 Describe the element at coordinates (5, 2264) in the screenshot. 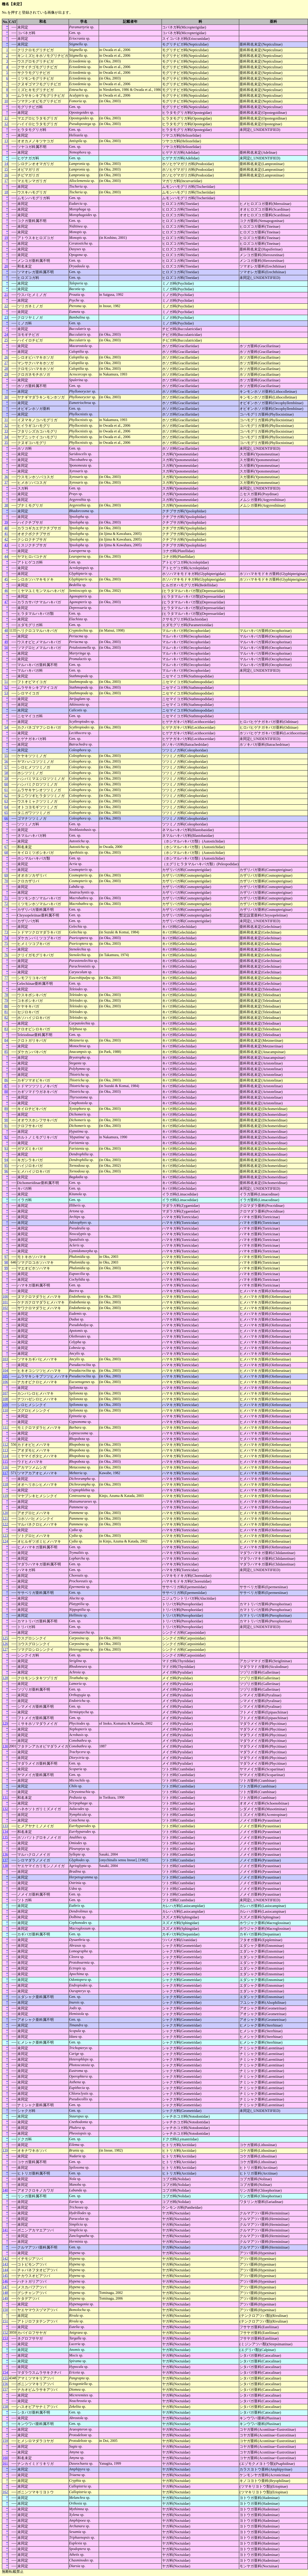

I see `143` at that location.